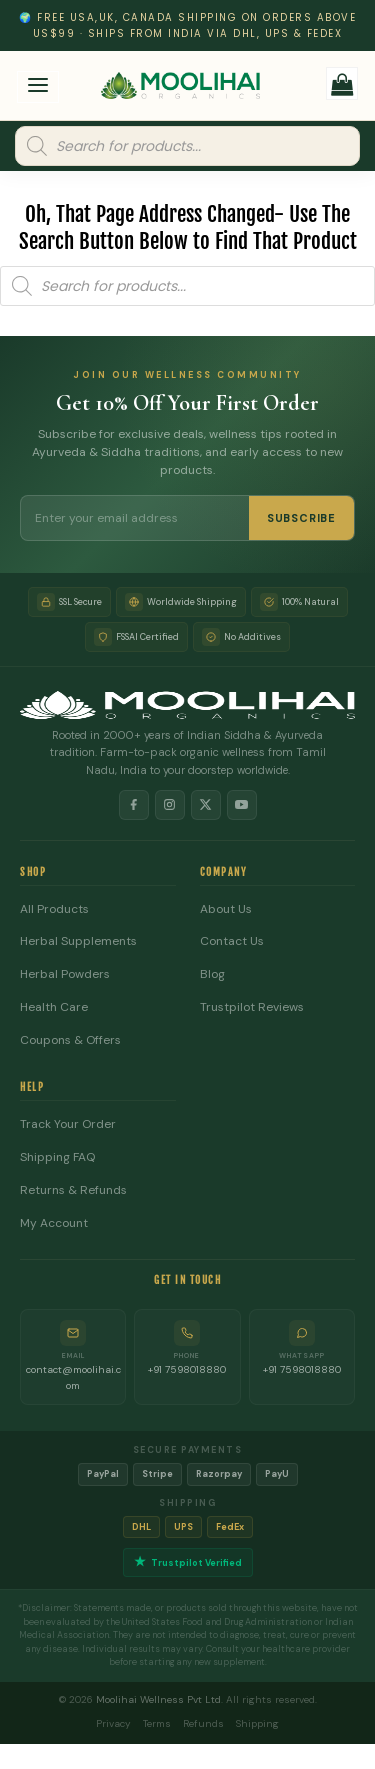 This screenshot has width=375, height=1769. What do you see at coordinates (68, 1124) in the screenshot?
I see `Track Your Order` at bounding box center [68, 1124].